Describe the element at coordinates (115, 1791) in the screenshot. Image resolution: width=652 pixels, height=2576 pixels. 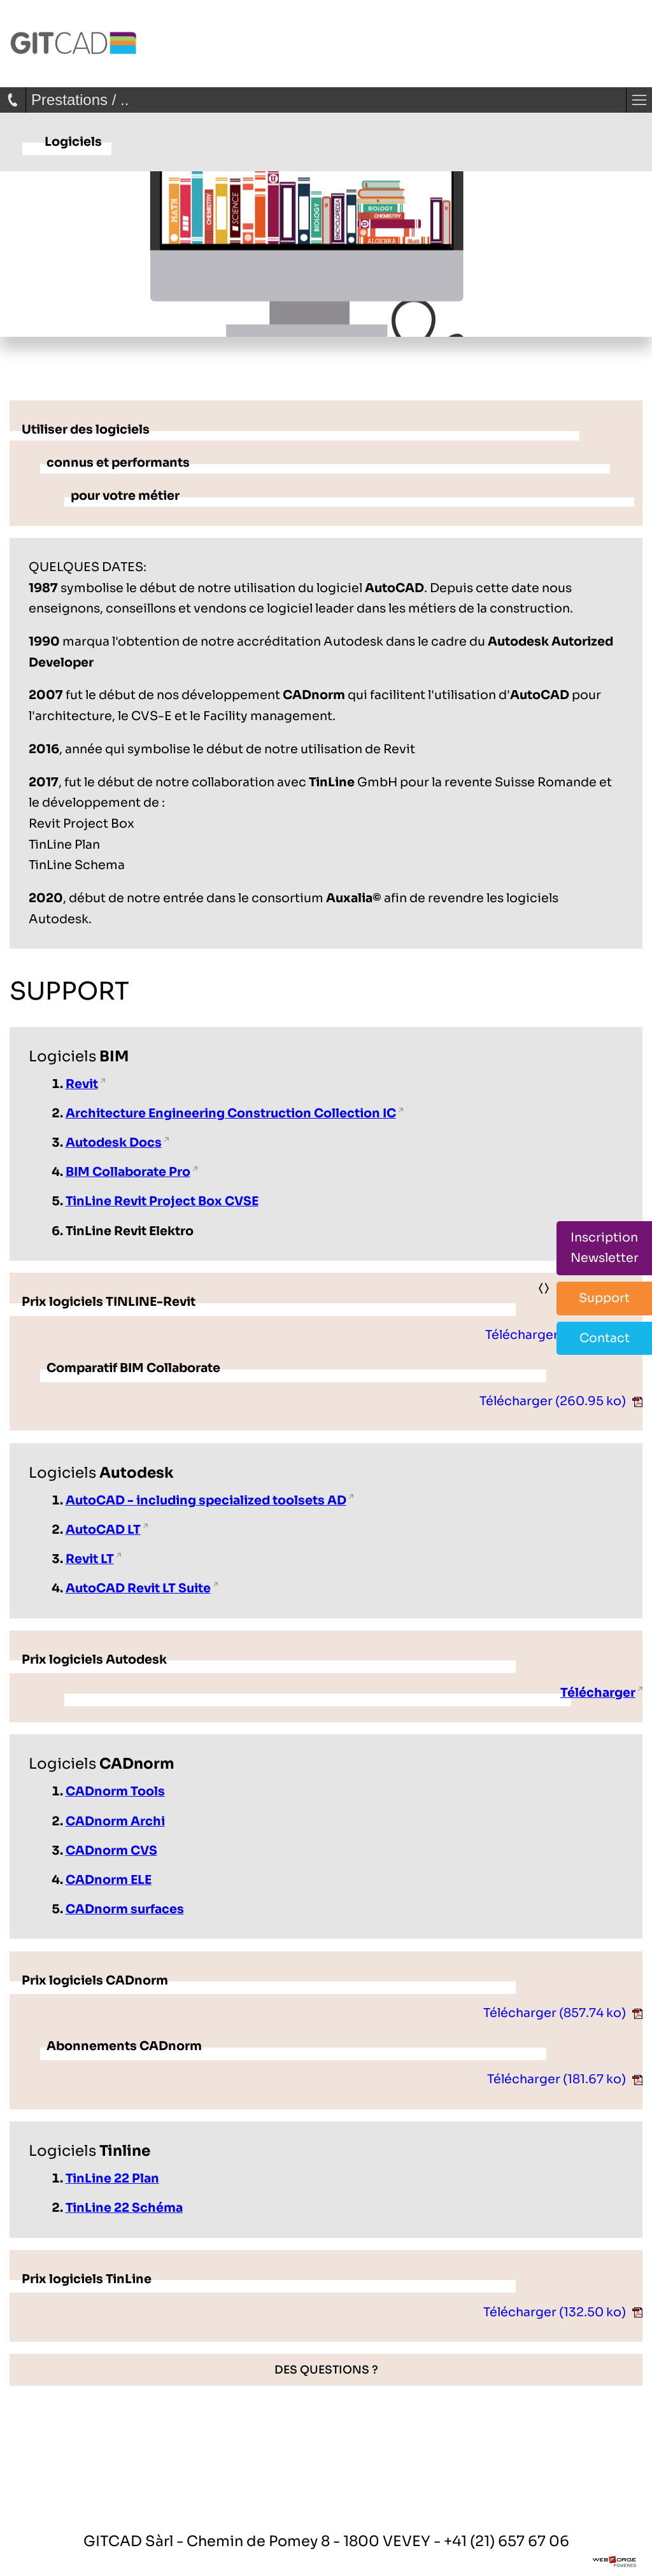
I see `CADnorm Tools` at that location.